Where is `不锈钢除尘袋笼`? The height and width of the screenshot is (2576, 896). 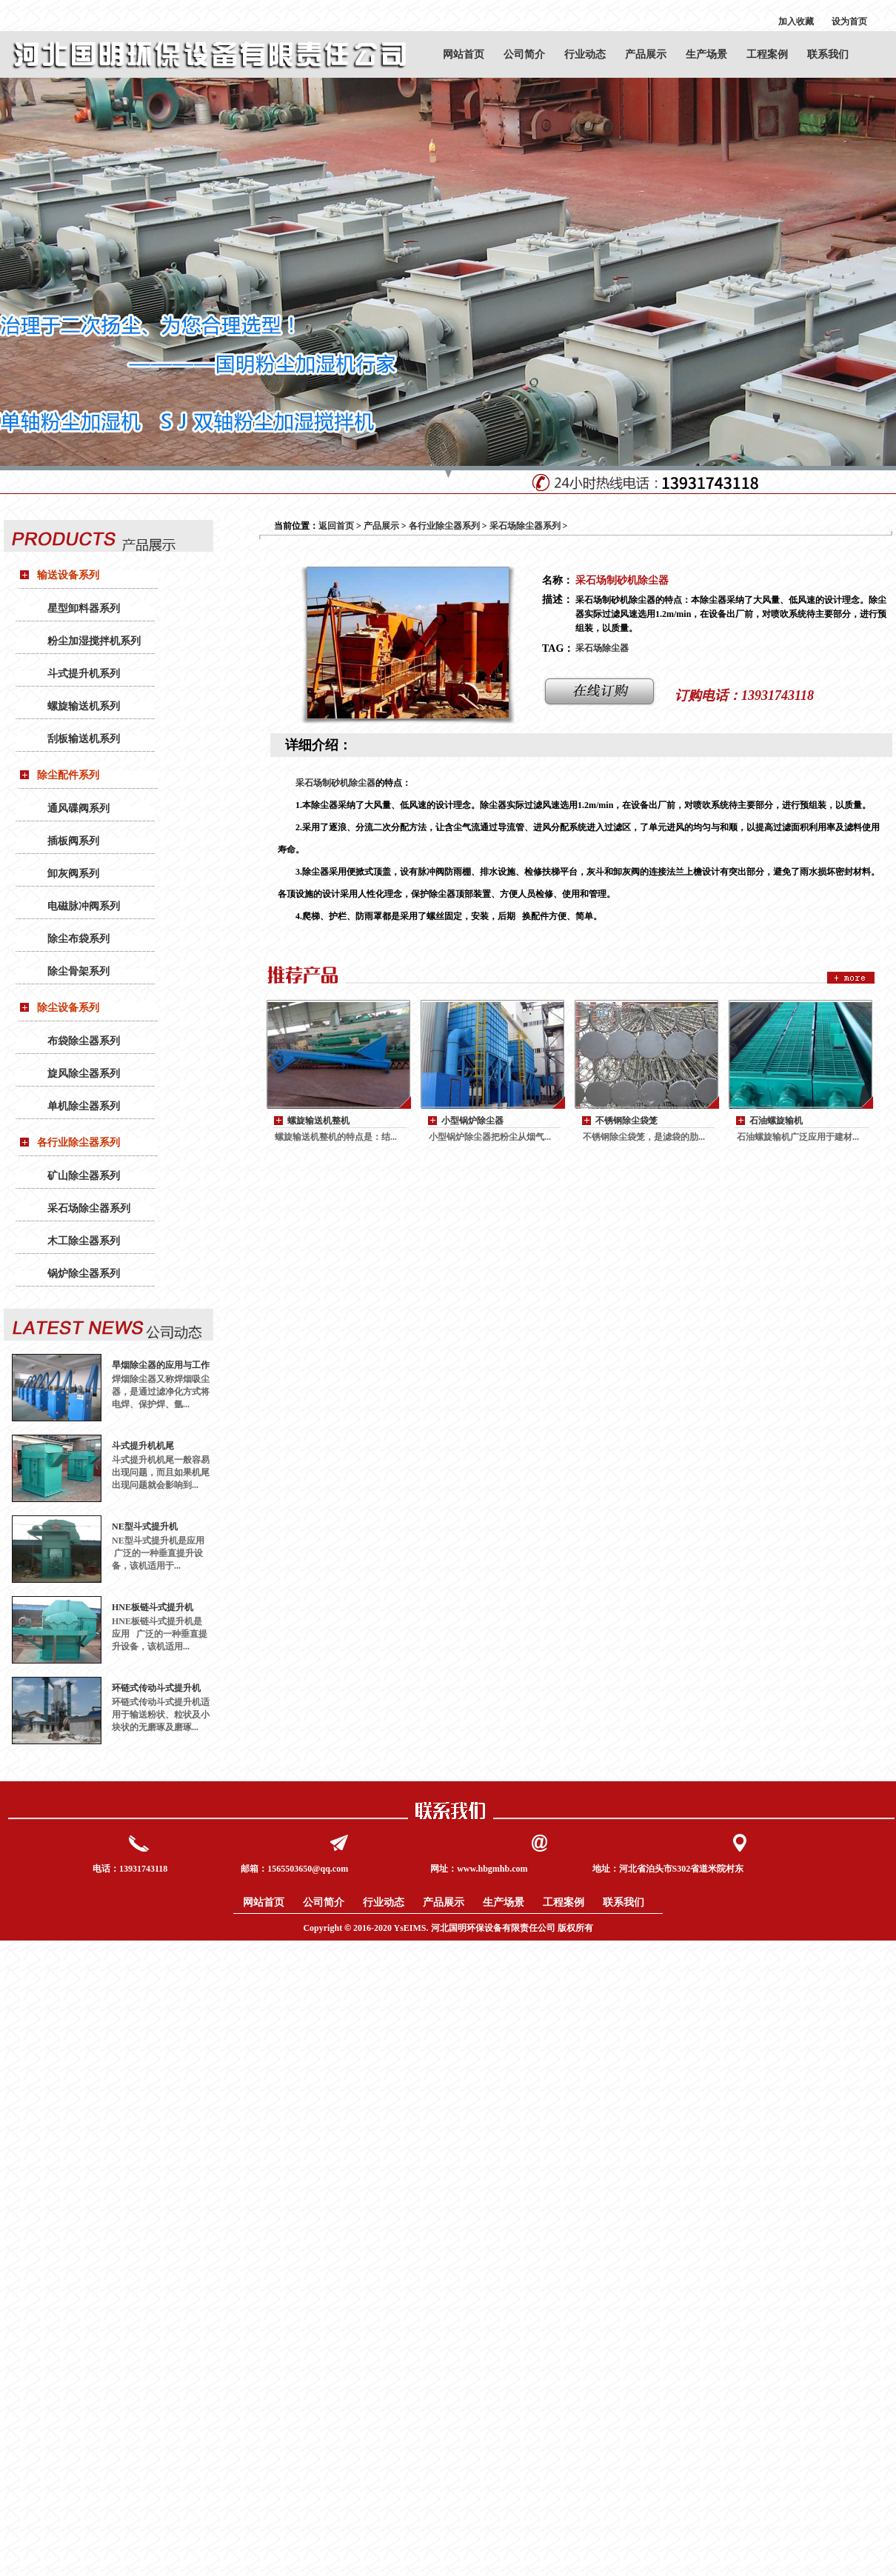
不锈钢除尘袋笼 is located at coordinates (626, 1120).